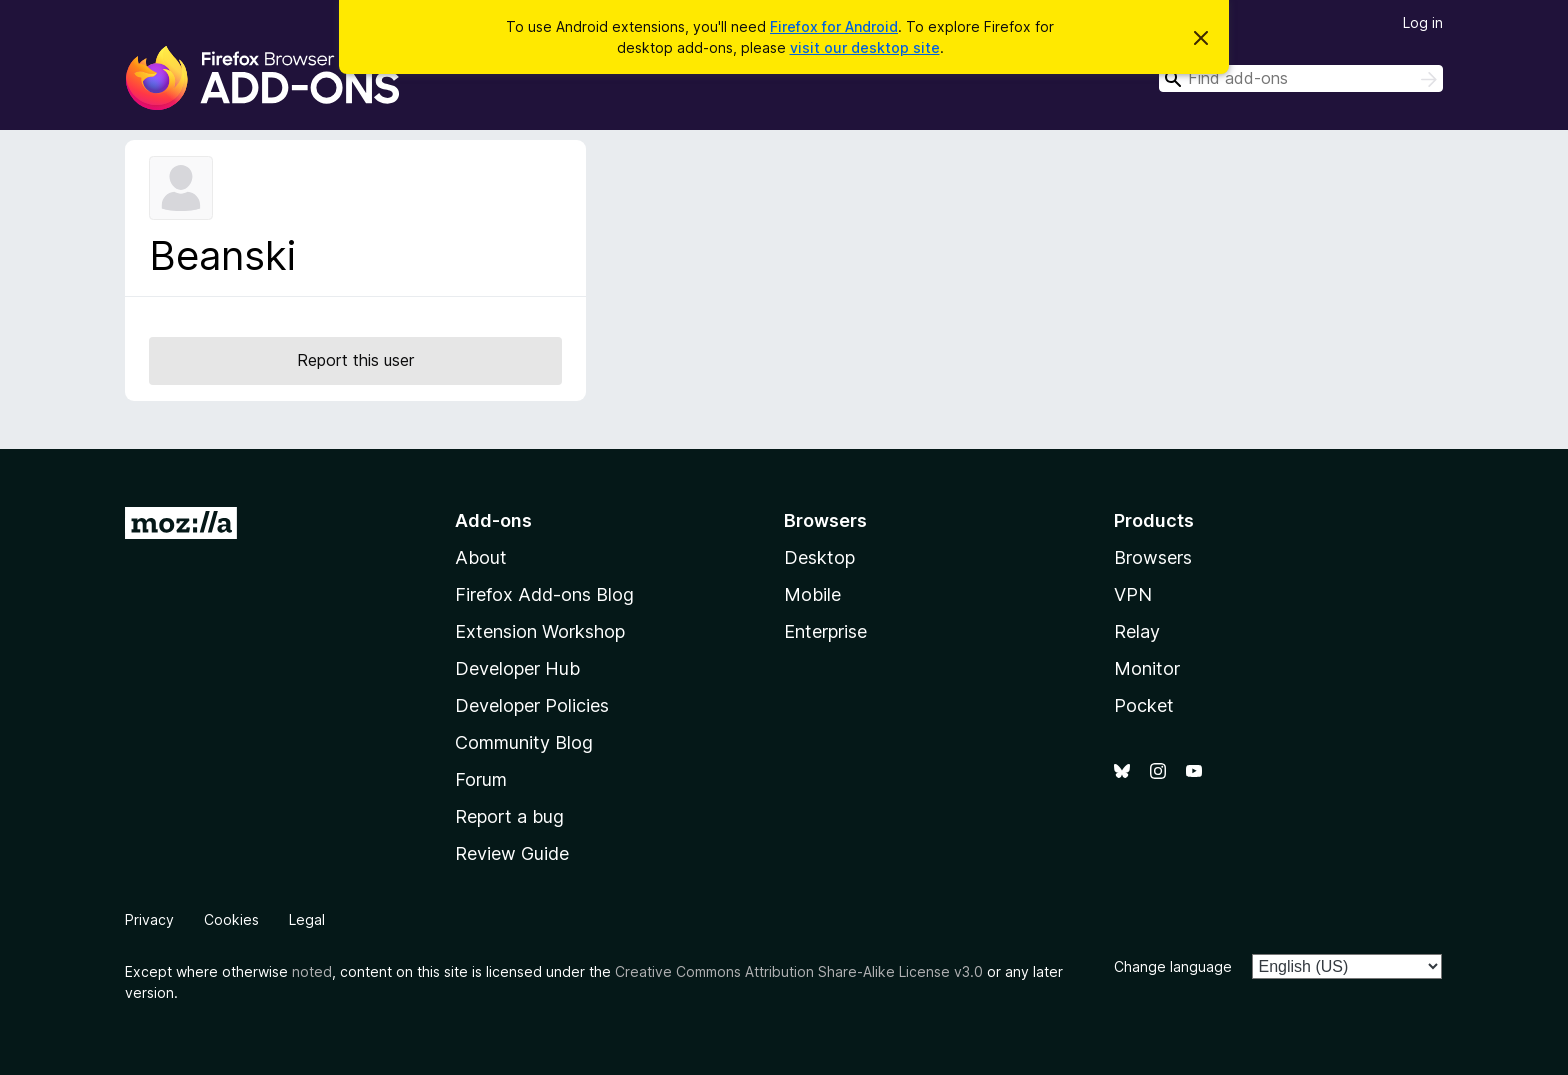  Describe the element at coordinates (355, 360) in the screenshot. I see `Report this user` at that location.